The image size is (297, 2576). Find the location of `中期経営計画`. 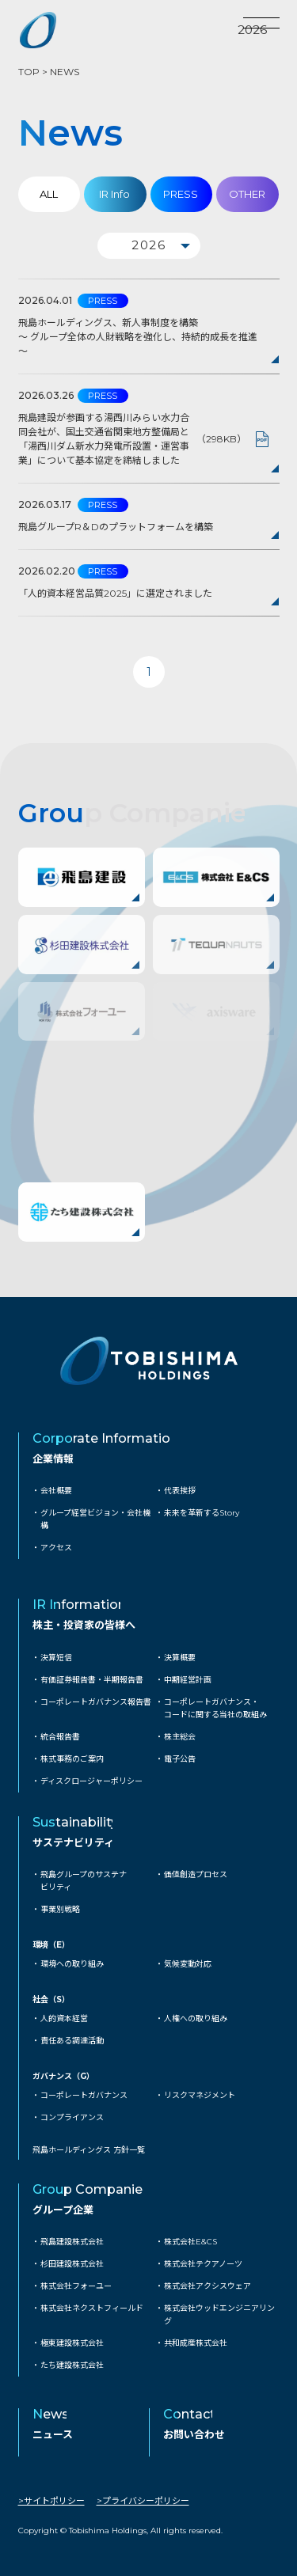

中期経営計画 is located at coordinates (187, 1680).